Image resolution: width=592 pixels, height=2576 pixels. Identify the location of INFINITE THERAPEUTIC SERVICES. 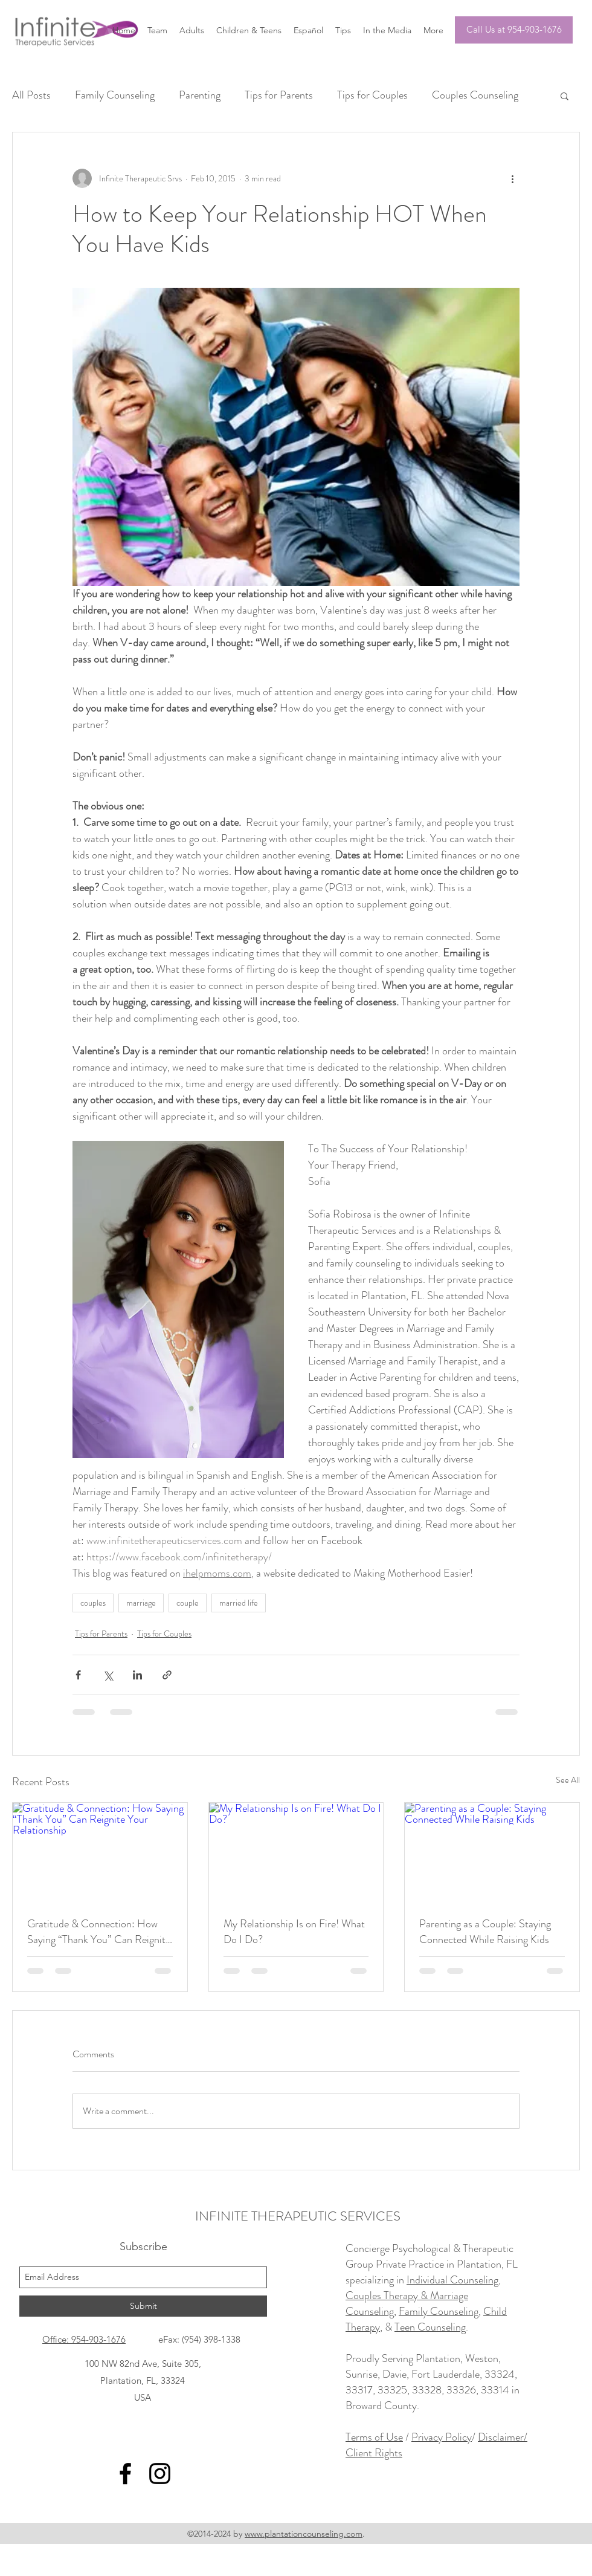
(298, 2216).